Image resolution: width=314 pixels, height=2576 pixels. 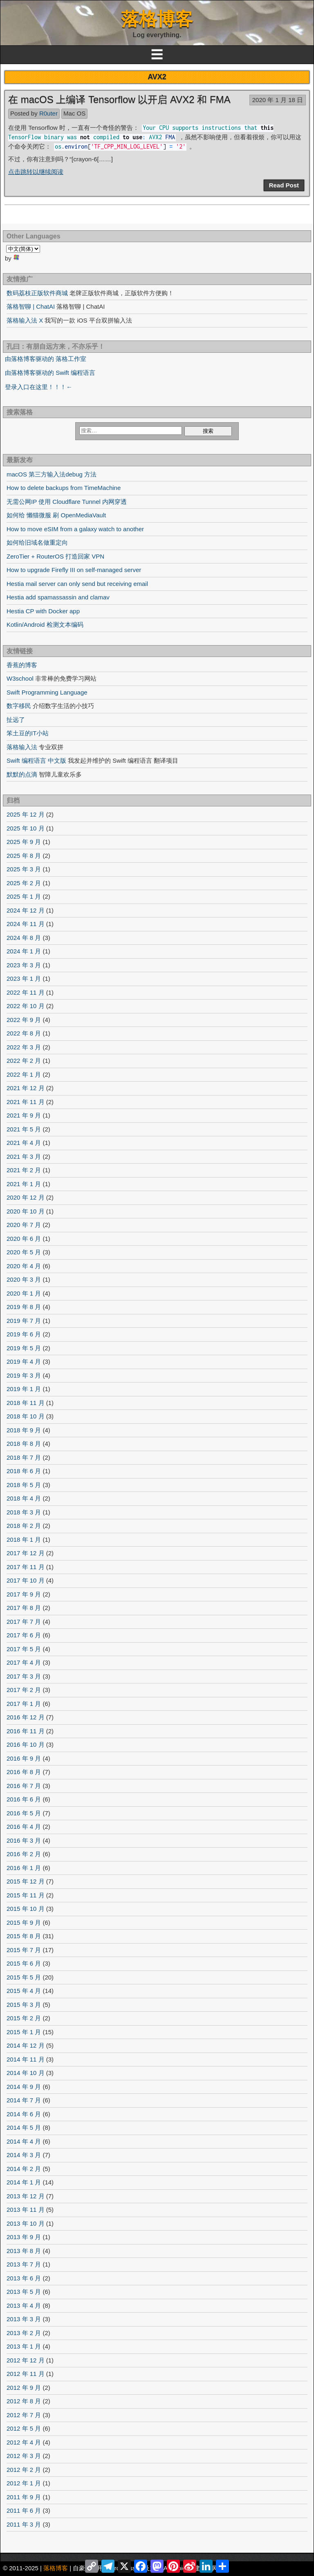 I want to click on Hestia CP with Docker app, so click(x=43, y=611).